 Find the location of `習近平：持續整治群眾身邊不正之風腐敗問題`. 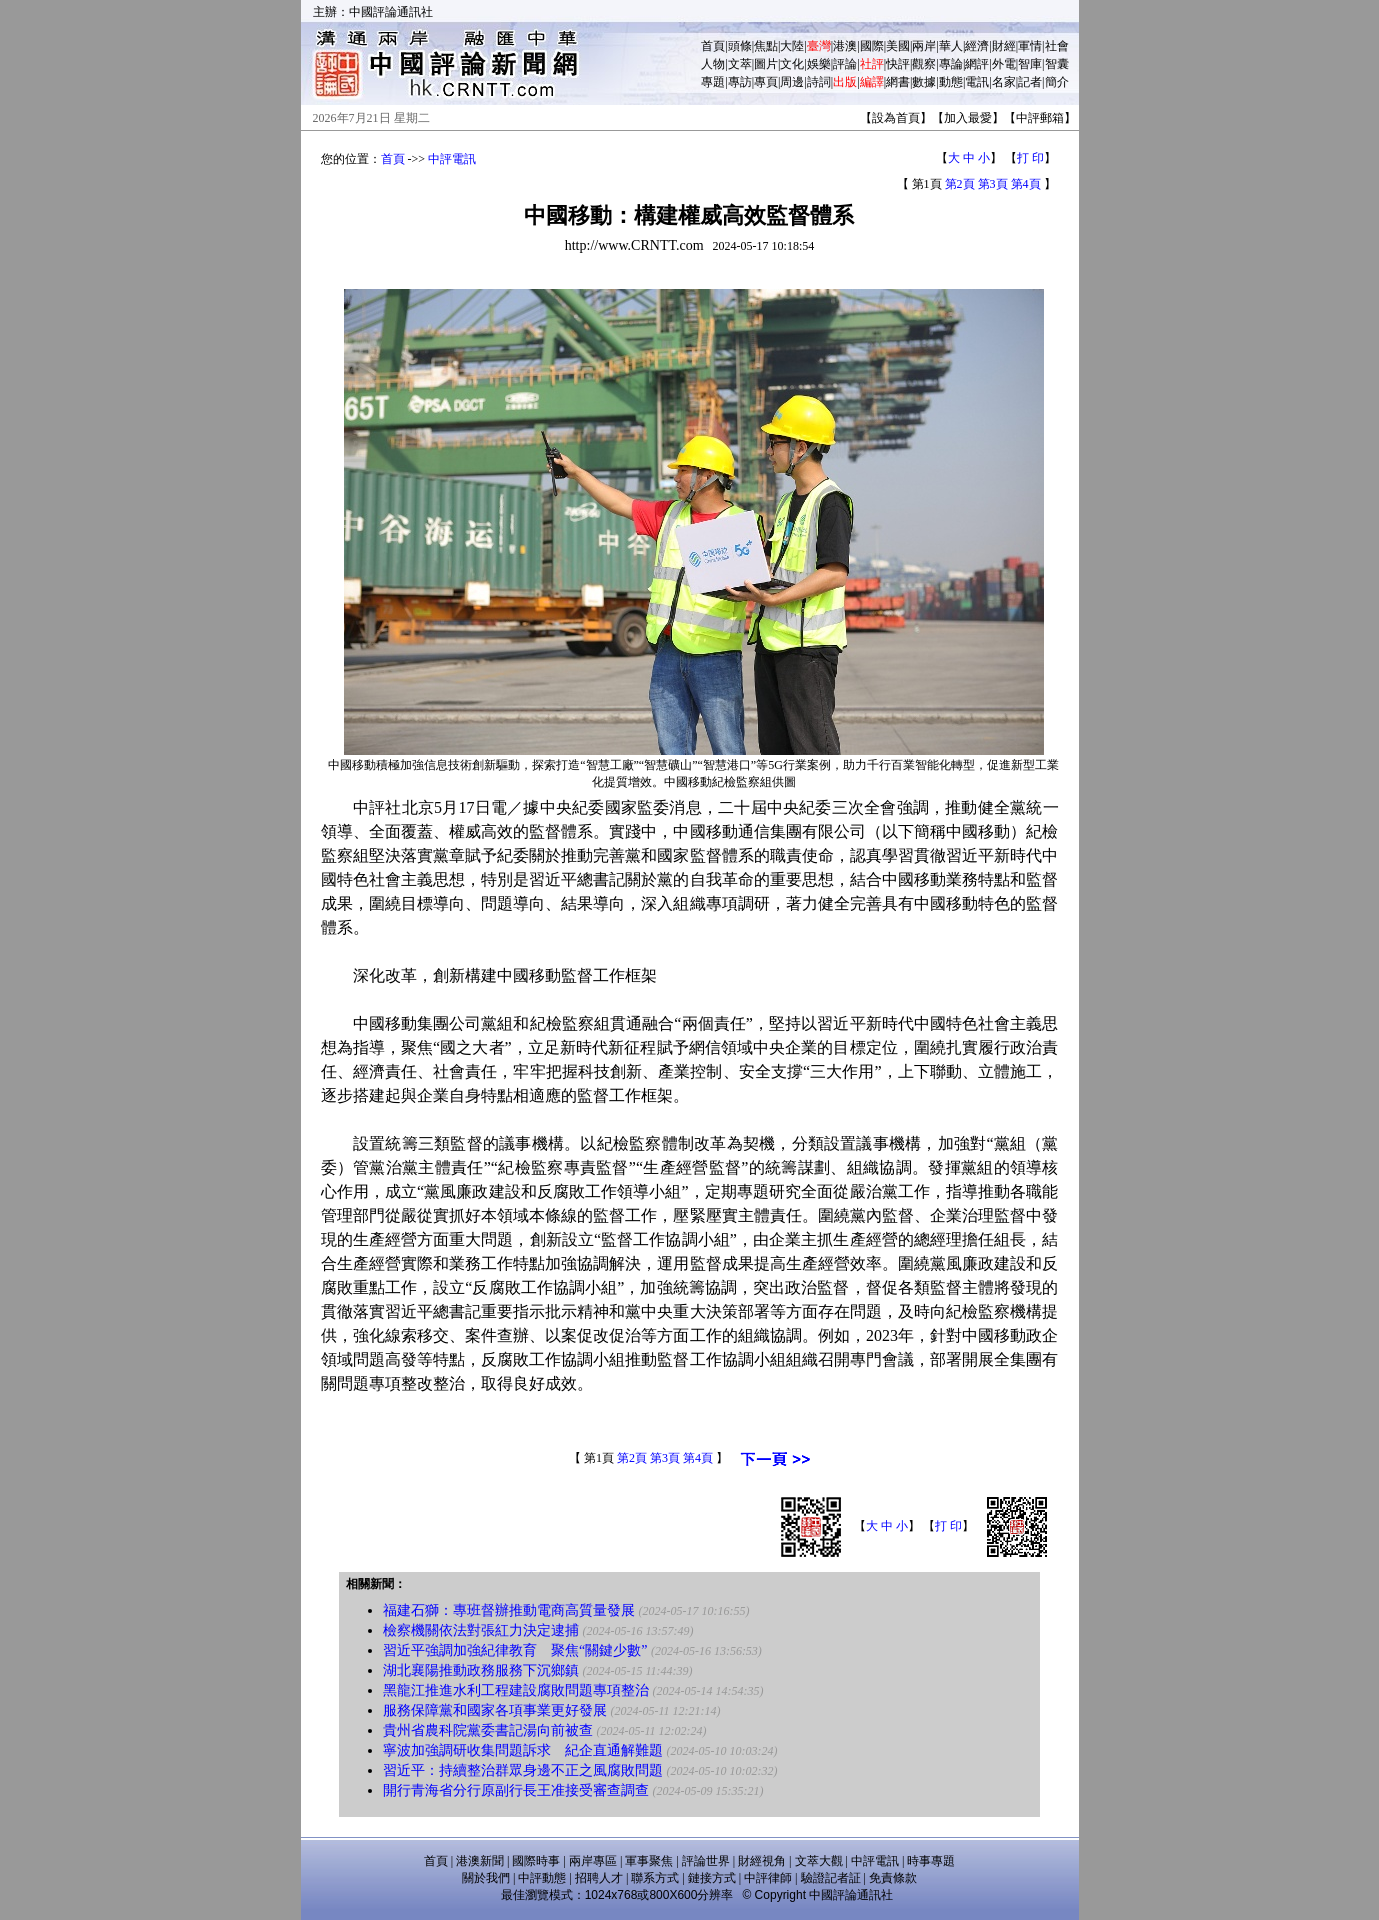

習近平：持續整治群眾身邊不正之風腐敗問題 is located at coordinates (523, 1770).